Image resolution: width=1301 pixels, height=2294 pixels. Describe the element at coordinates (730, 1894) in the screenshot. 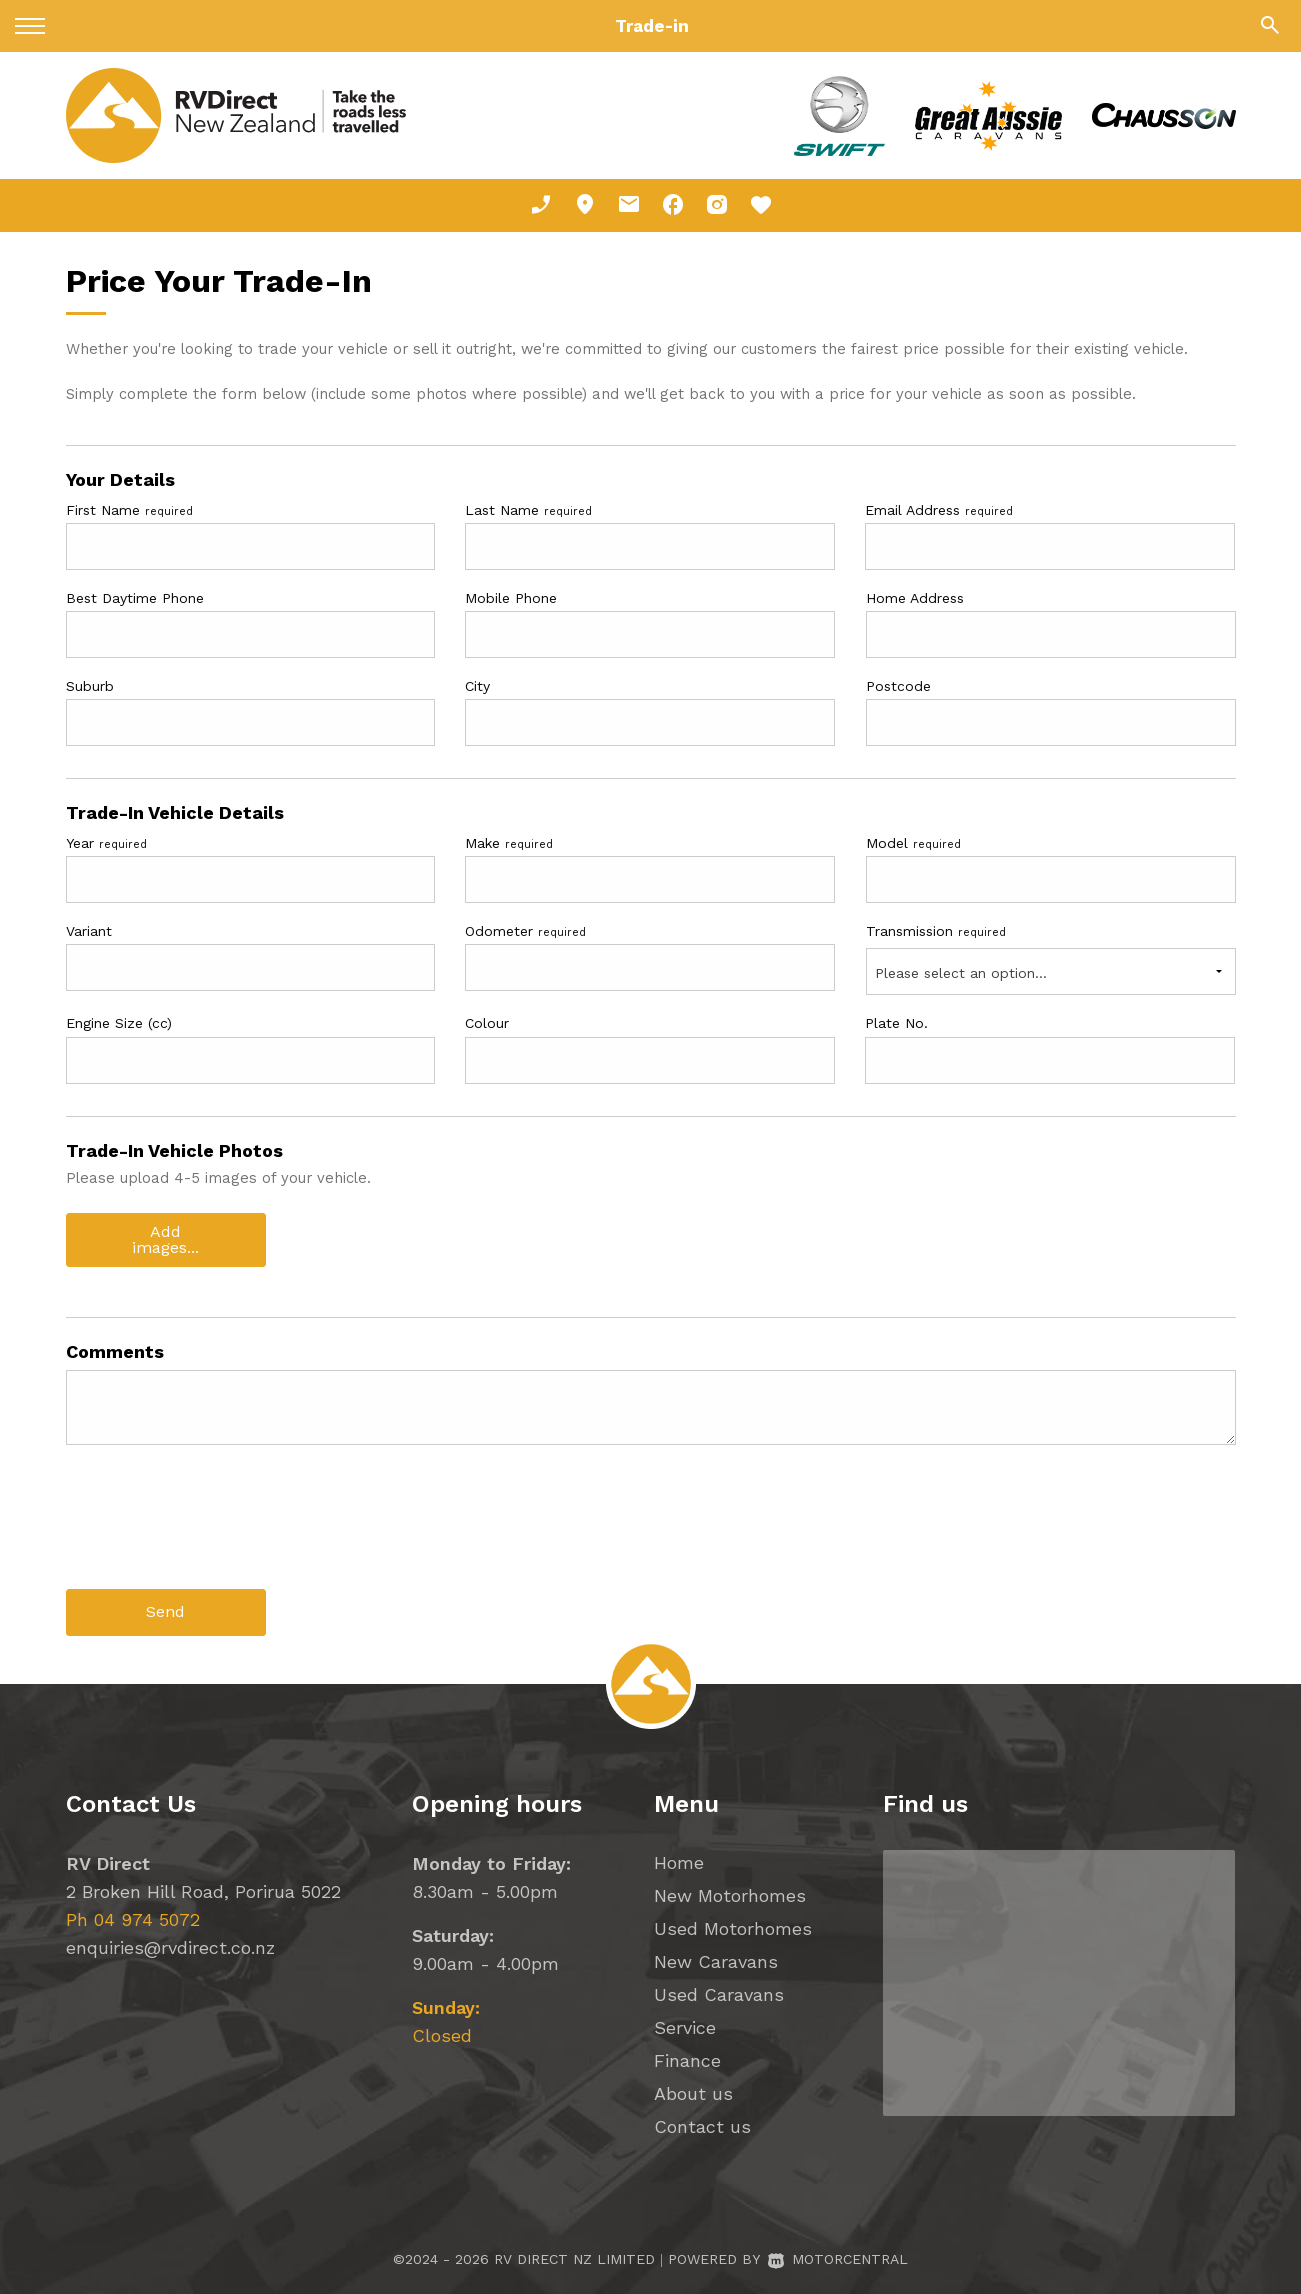

I see `New Motorhomes` at that location.